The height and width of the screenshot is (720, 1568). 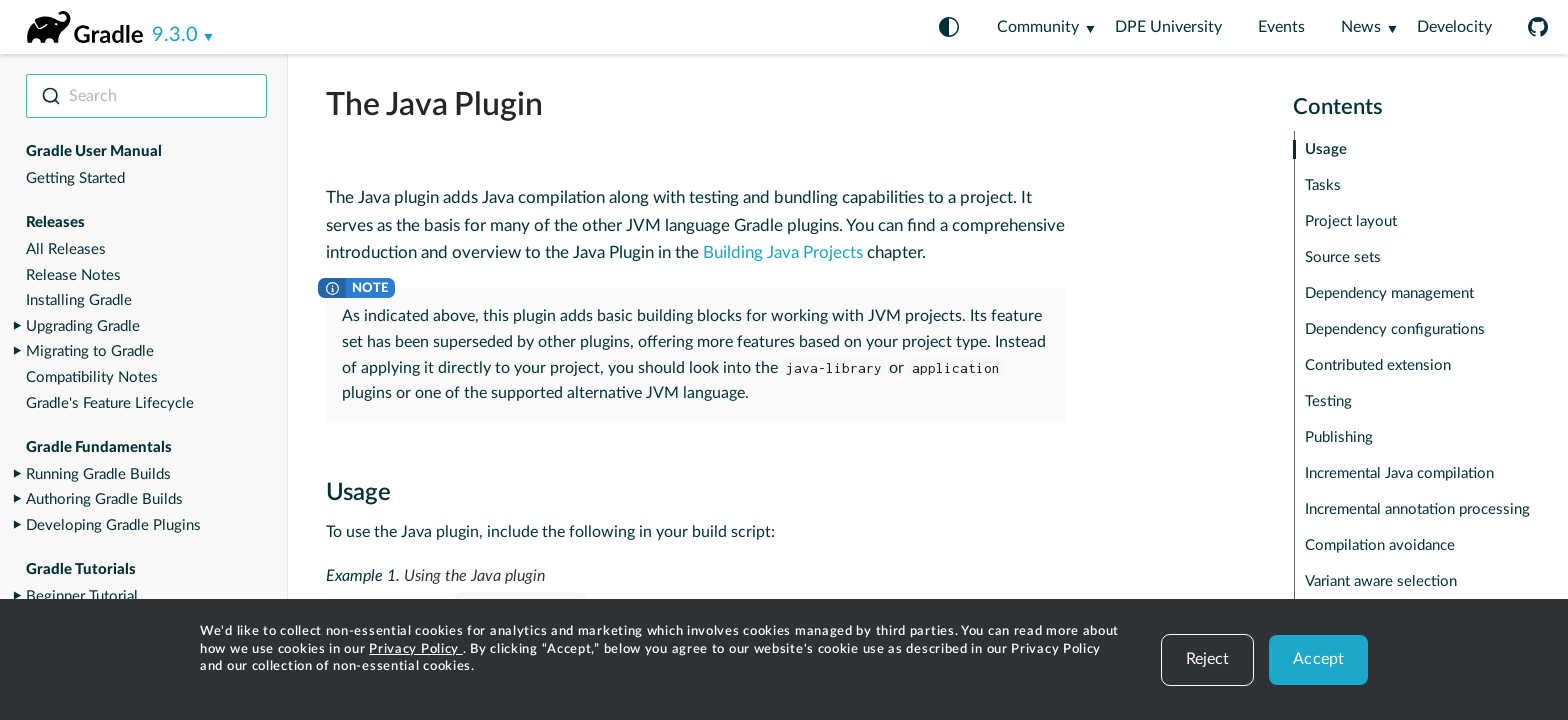 I want to click on Contributed extension, so click(x=1378, y=365).